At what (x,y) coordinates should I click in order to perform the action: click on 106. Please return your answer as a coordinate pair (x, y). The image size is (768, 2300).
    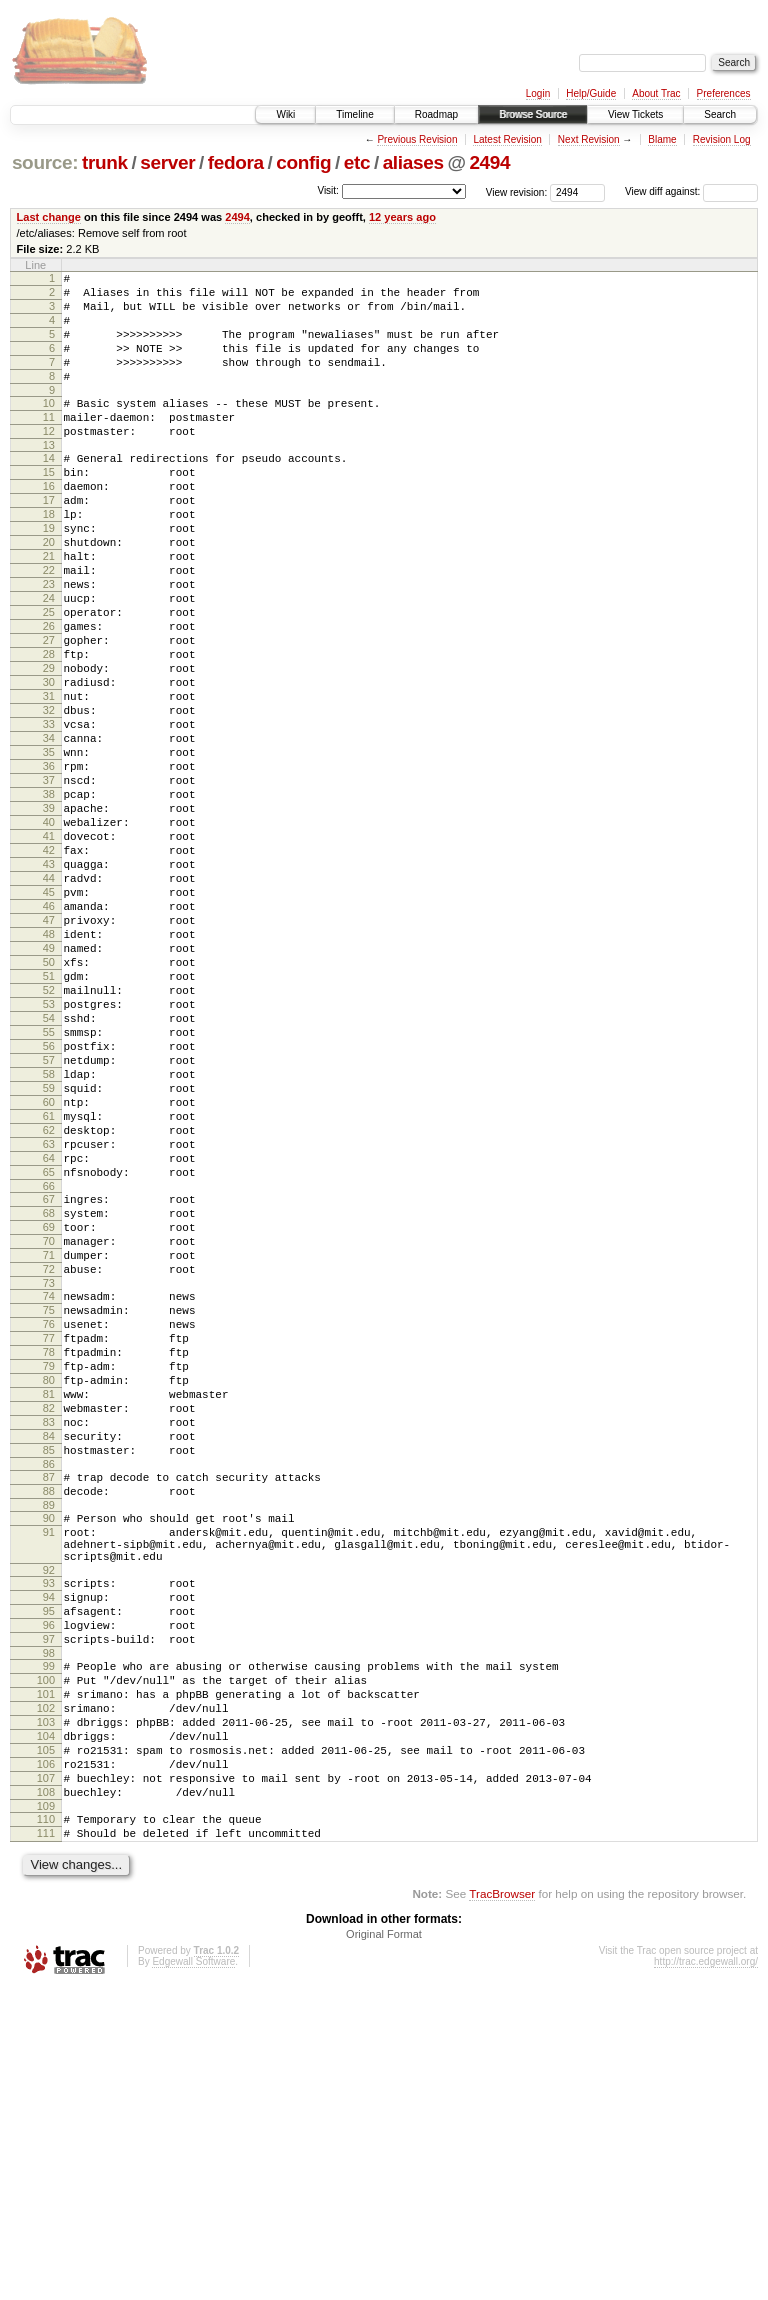
    Looking at the image, I should click on (46, 2061).